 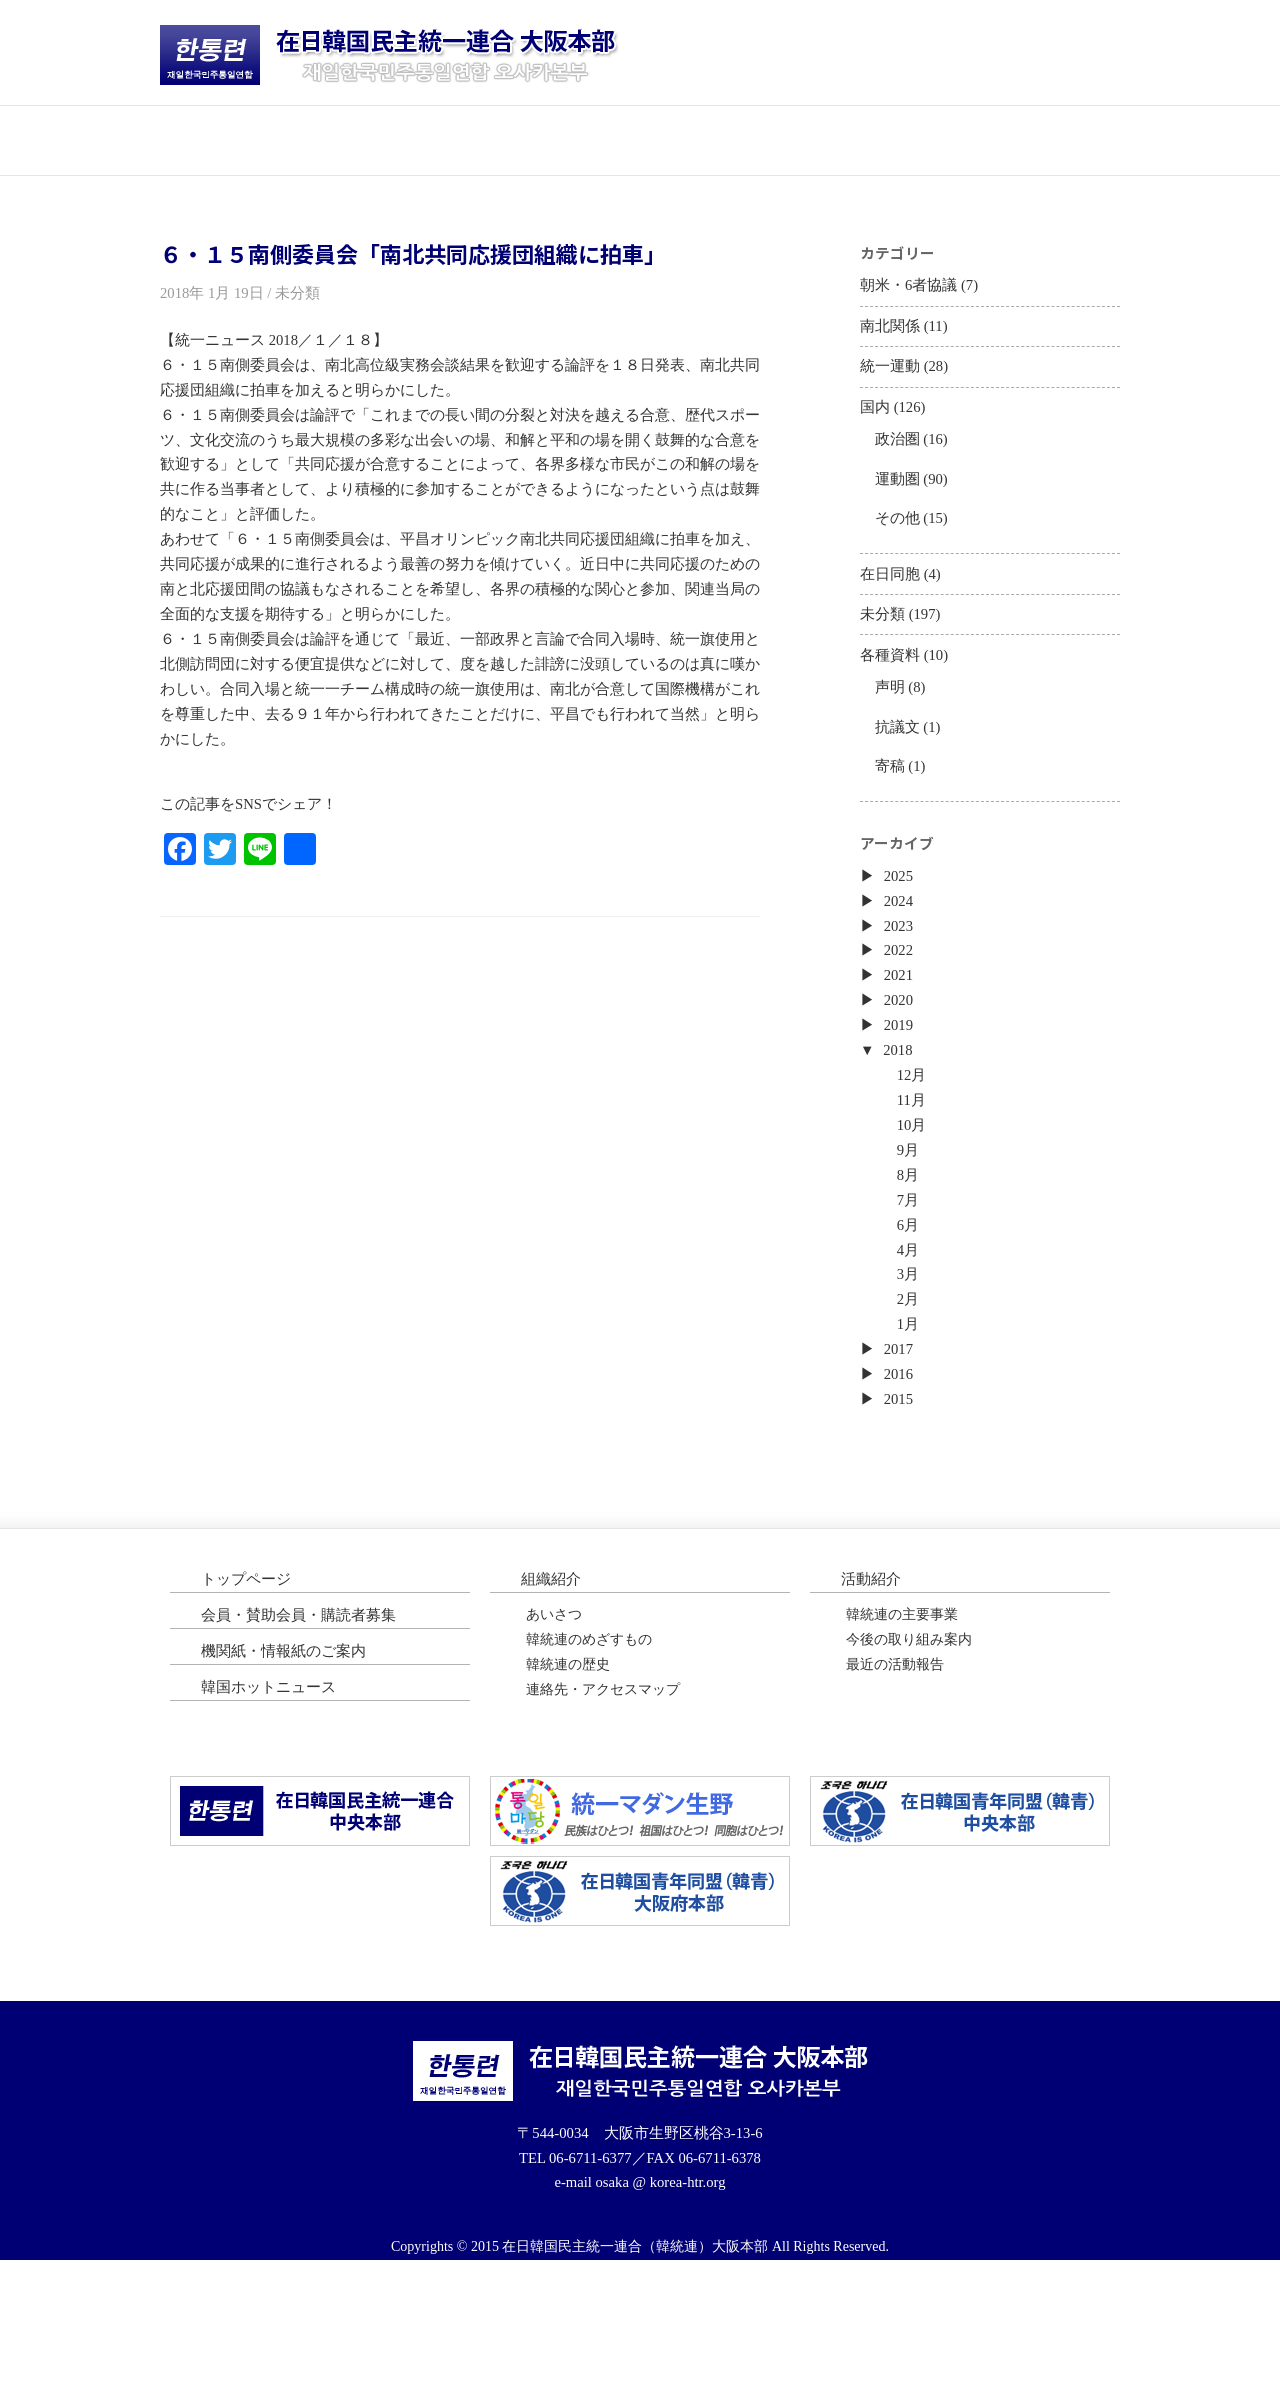 I want to click on 各種資料, so click(x=892, y=692).